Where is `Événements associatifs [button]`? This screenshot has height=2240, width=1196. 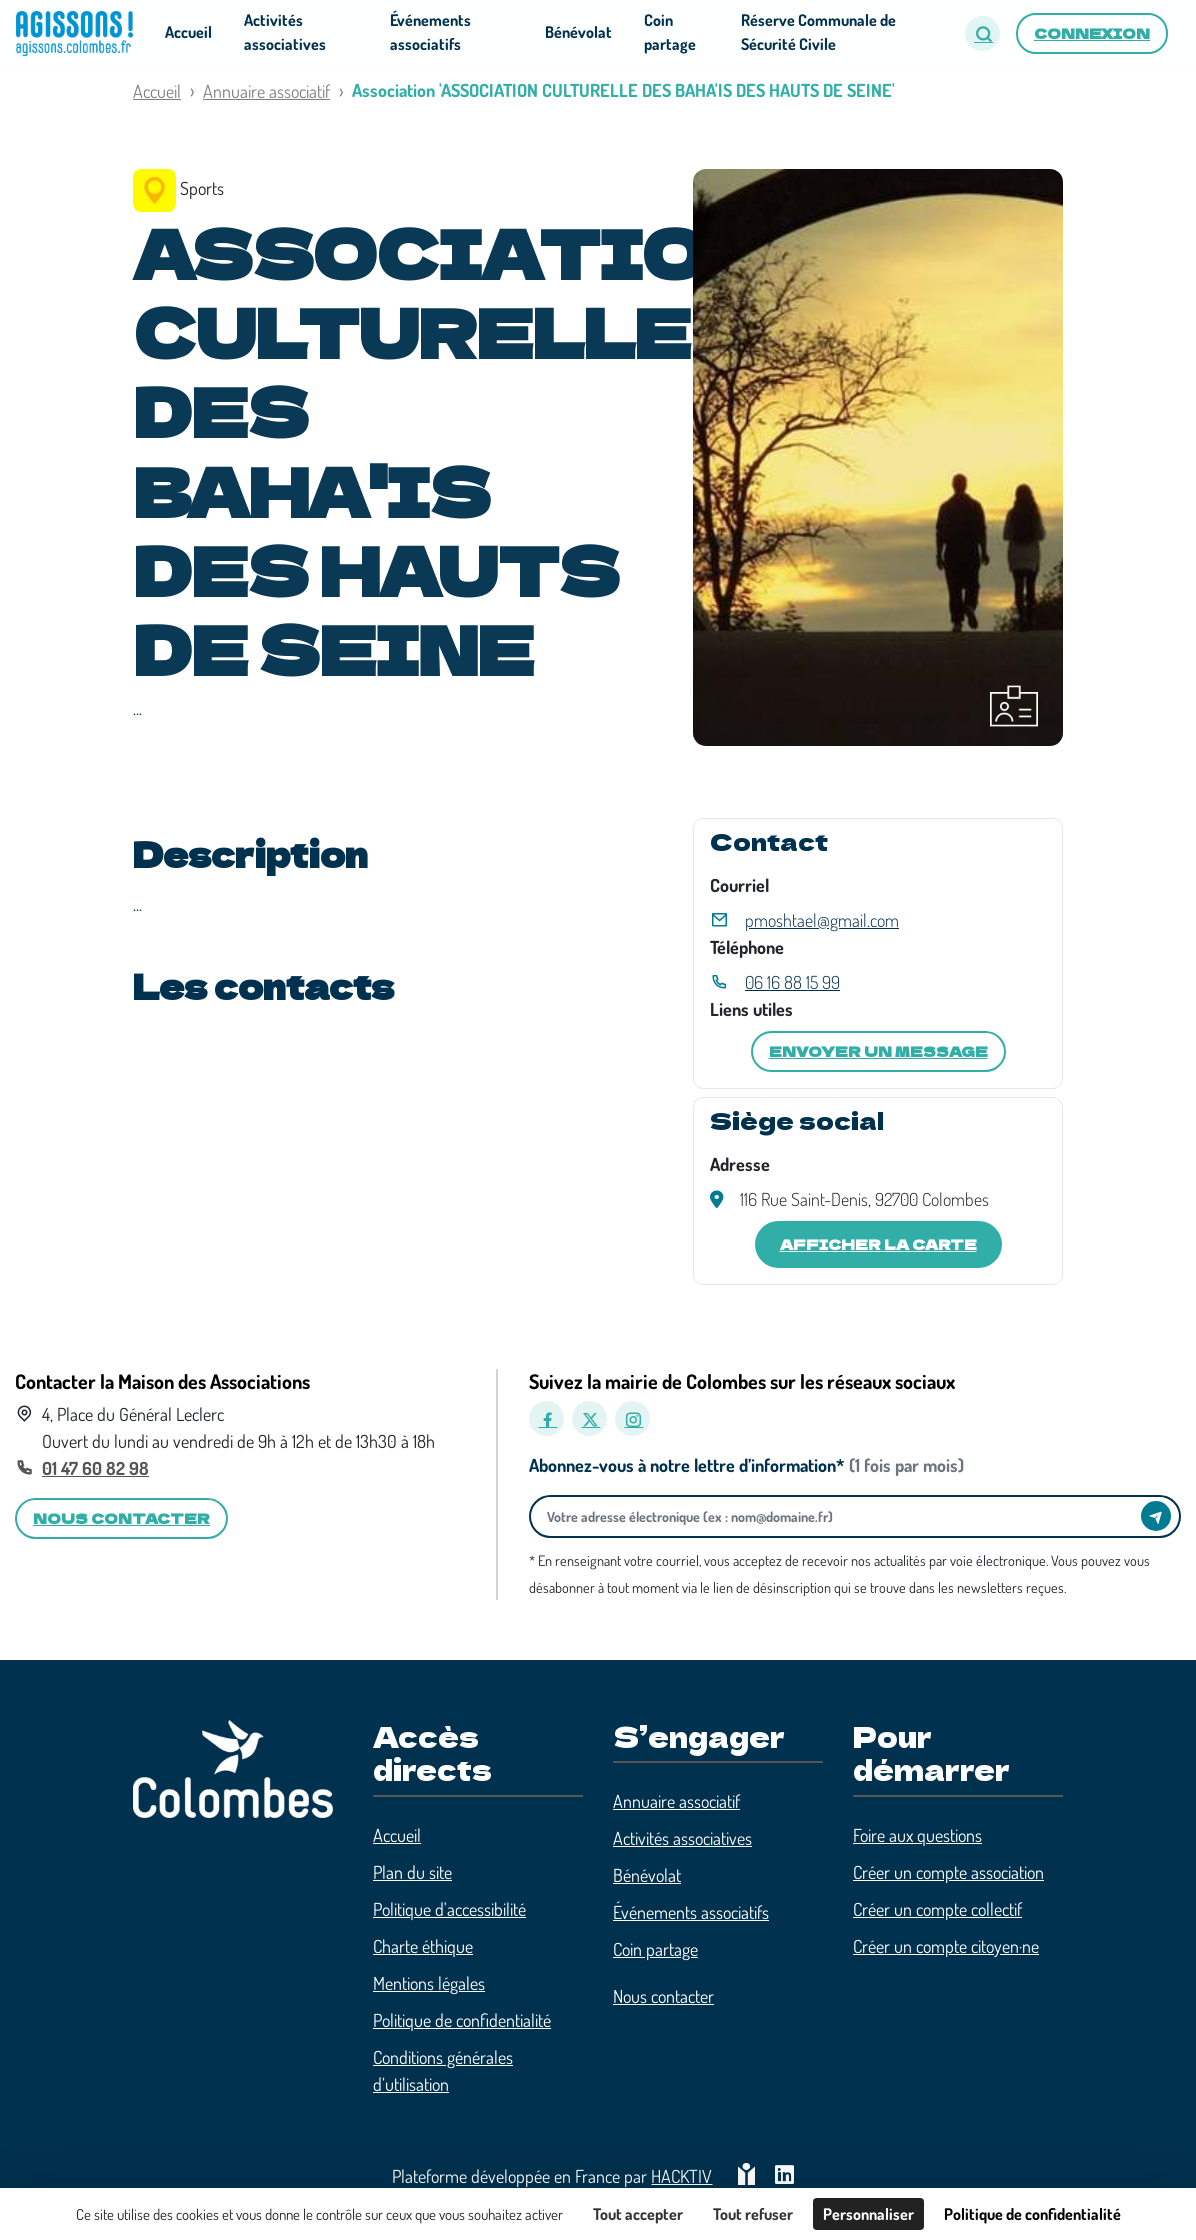
Événements associatifs [button] is located at coordinates (430, 32).